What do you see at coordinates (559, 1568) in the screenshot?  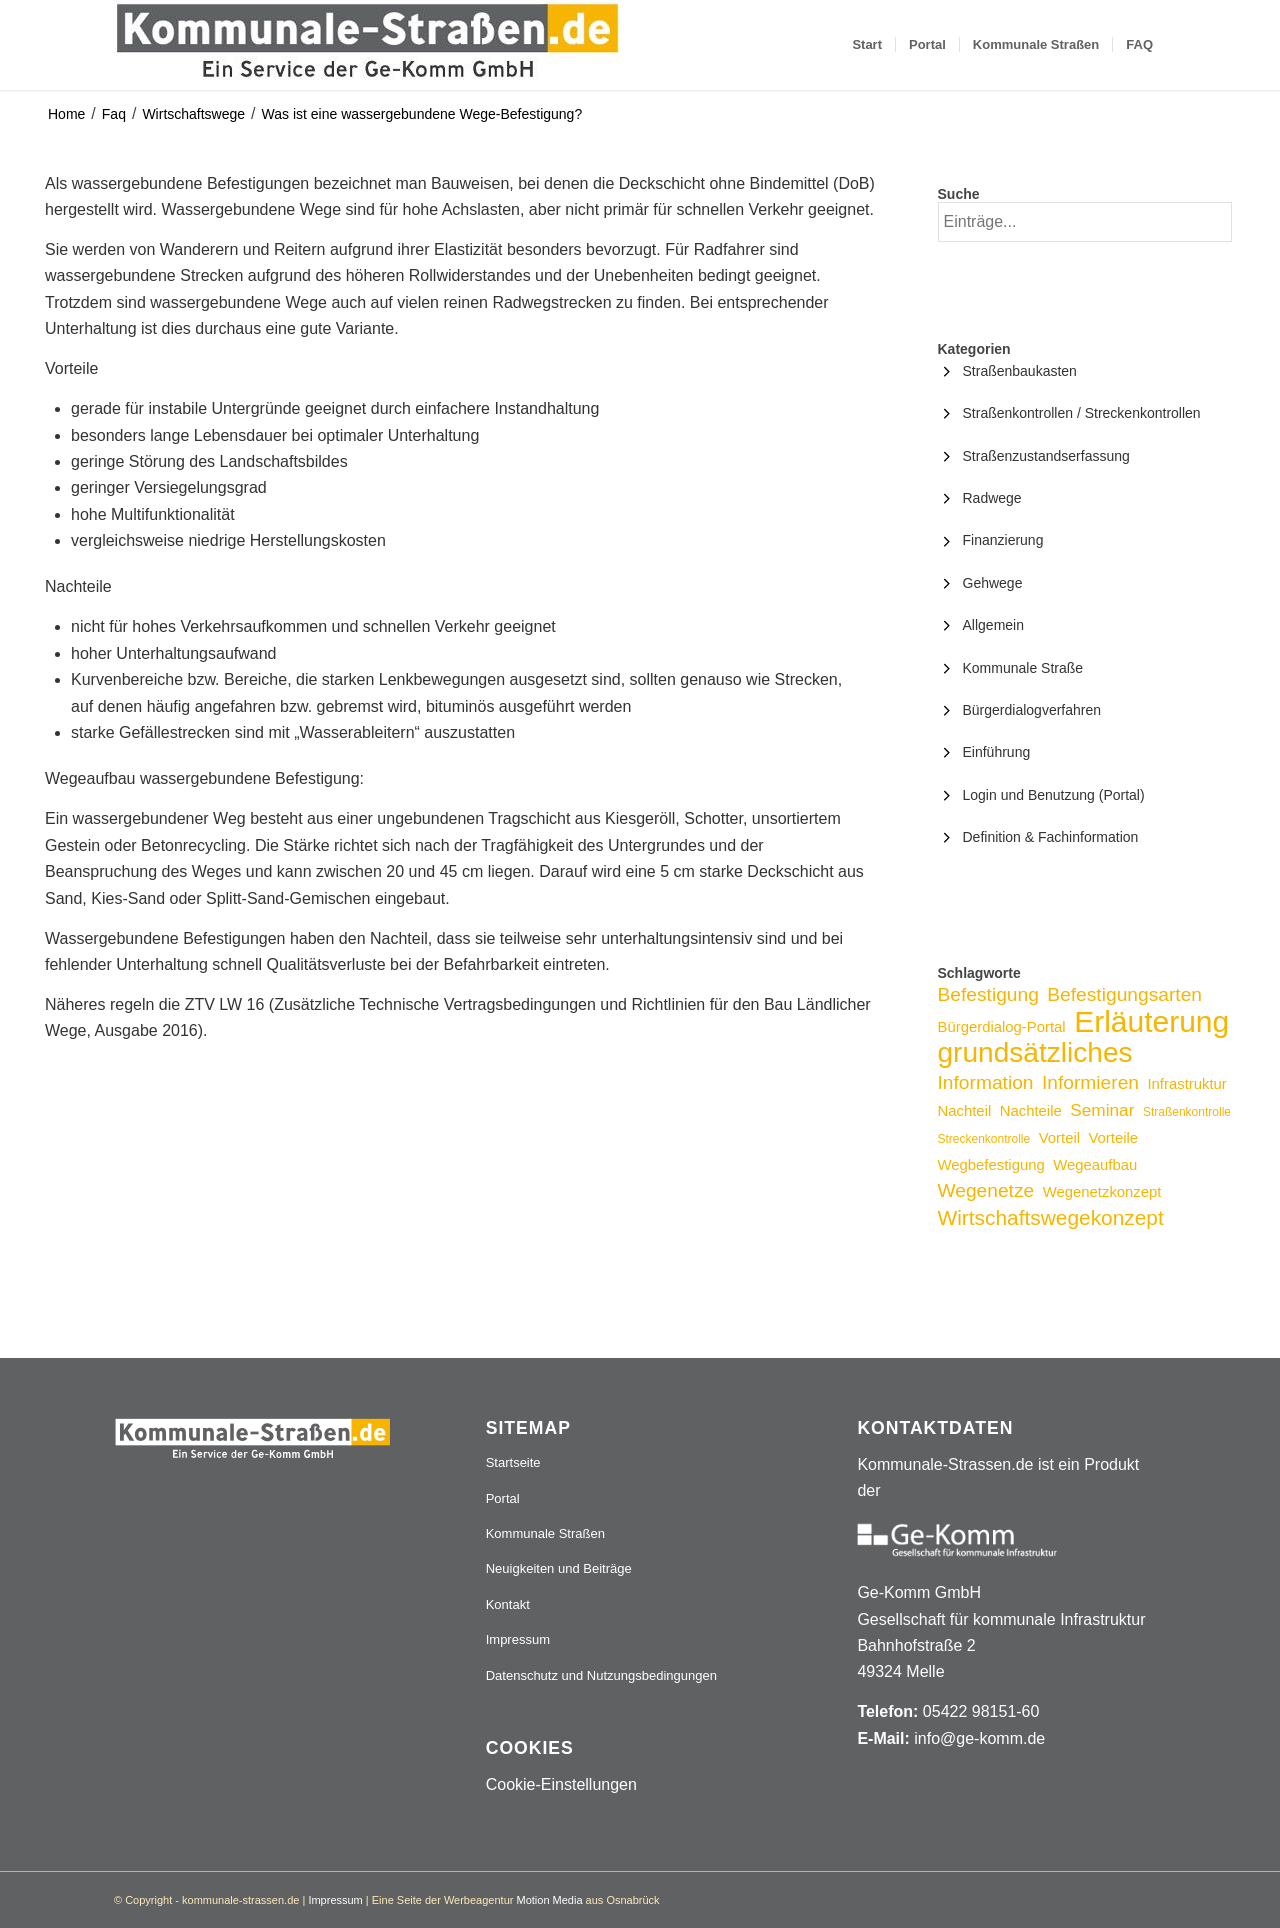 I see `Neuigkeiten und Beiträge` at bounding box center [559, 1568].